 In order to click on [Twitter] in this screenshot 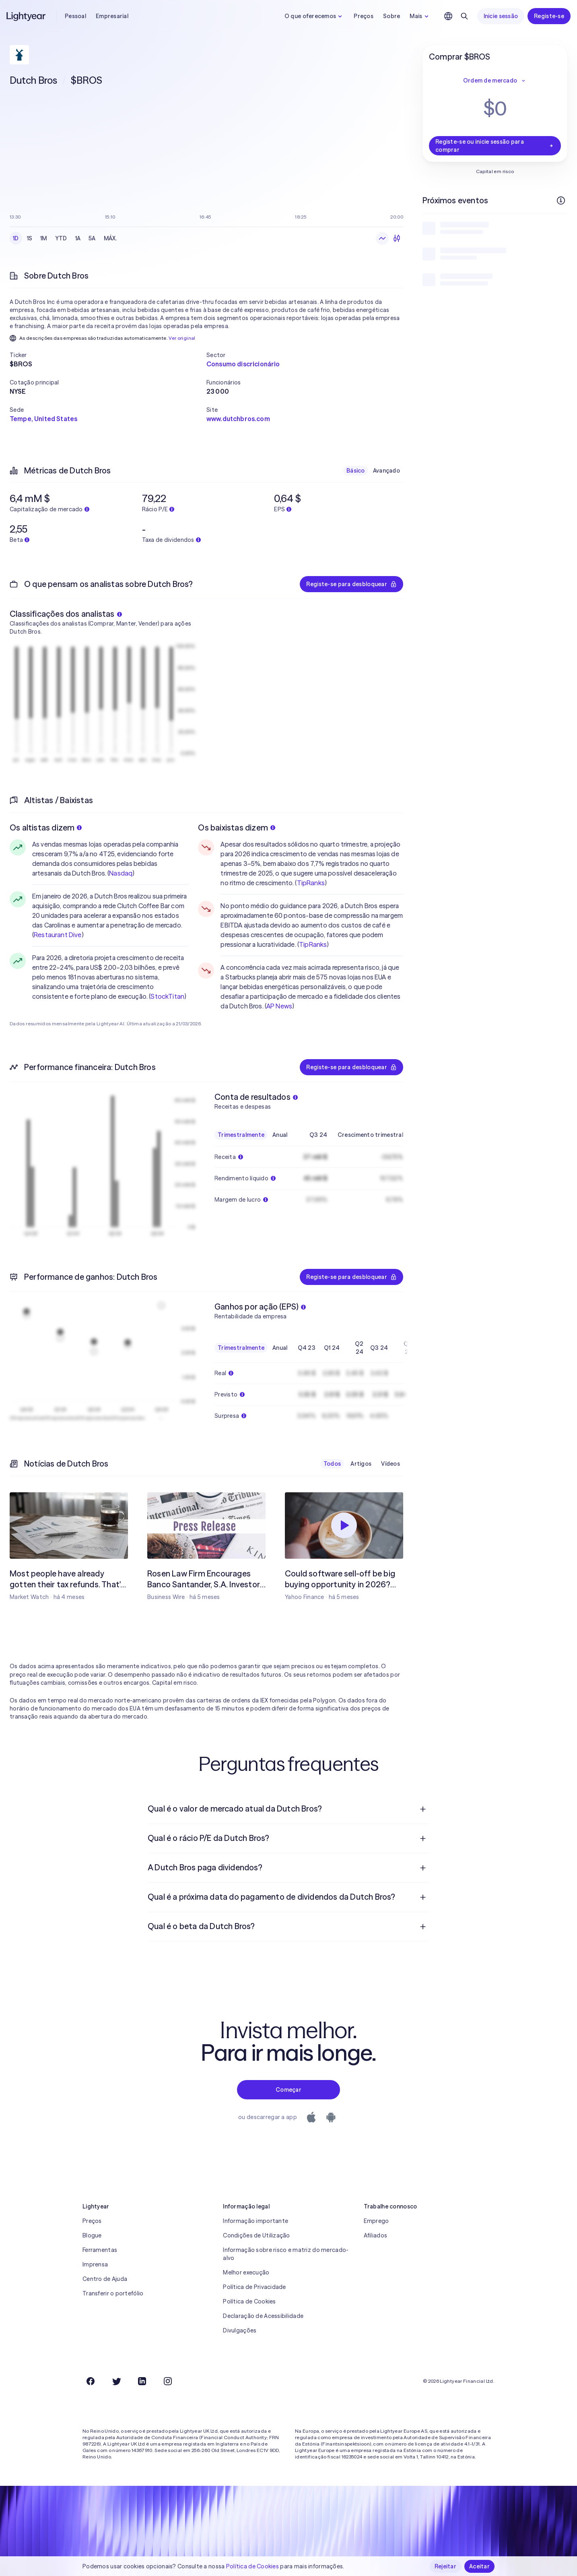, I will do `click(116, 2381)`.